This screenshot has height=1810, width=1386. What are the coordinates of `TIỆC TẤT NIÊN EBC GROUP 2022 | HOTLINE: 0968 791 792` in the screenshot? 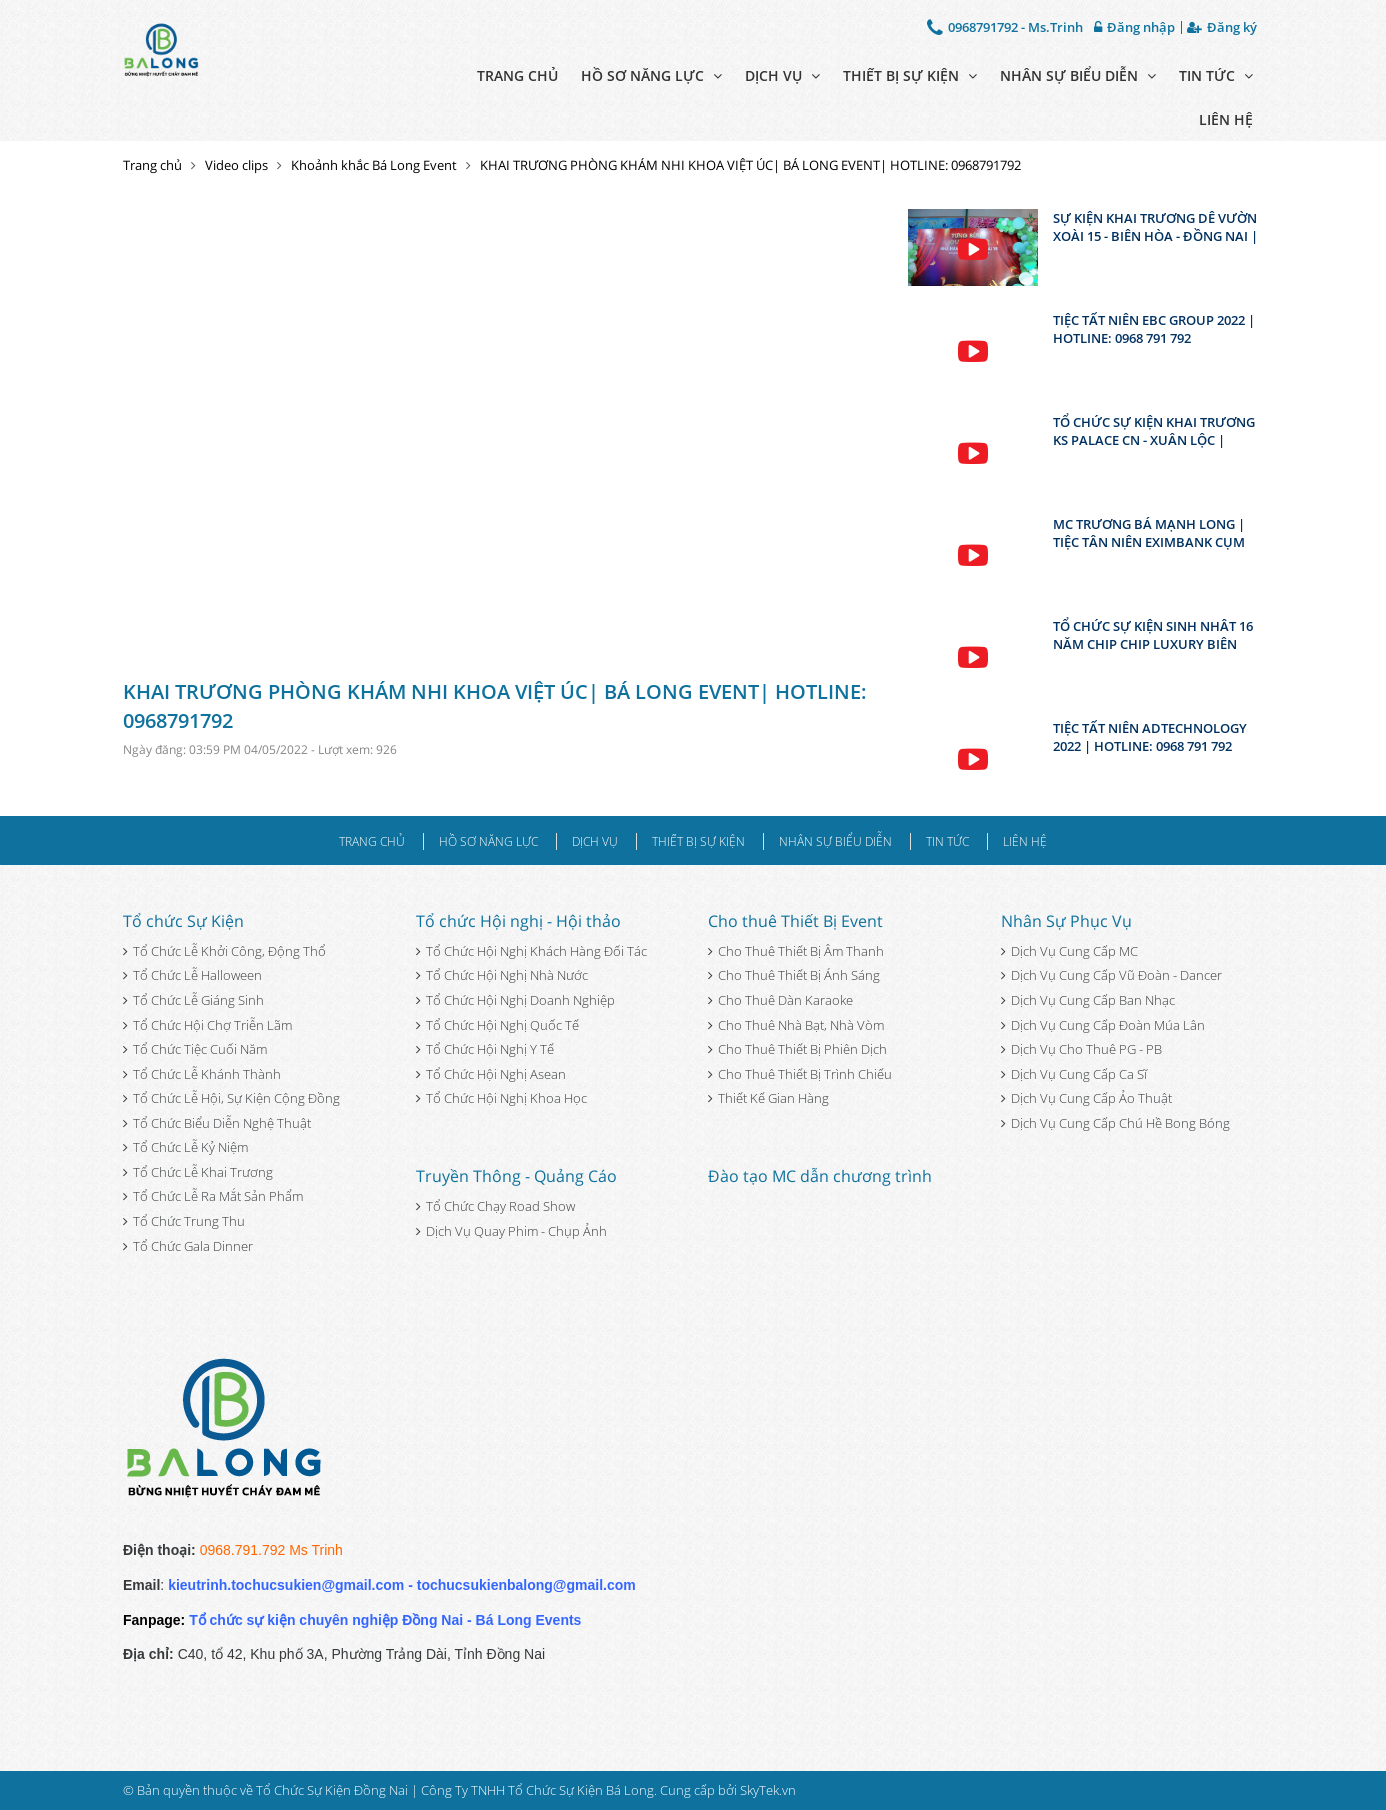 It's located at (1154, 329).